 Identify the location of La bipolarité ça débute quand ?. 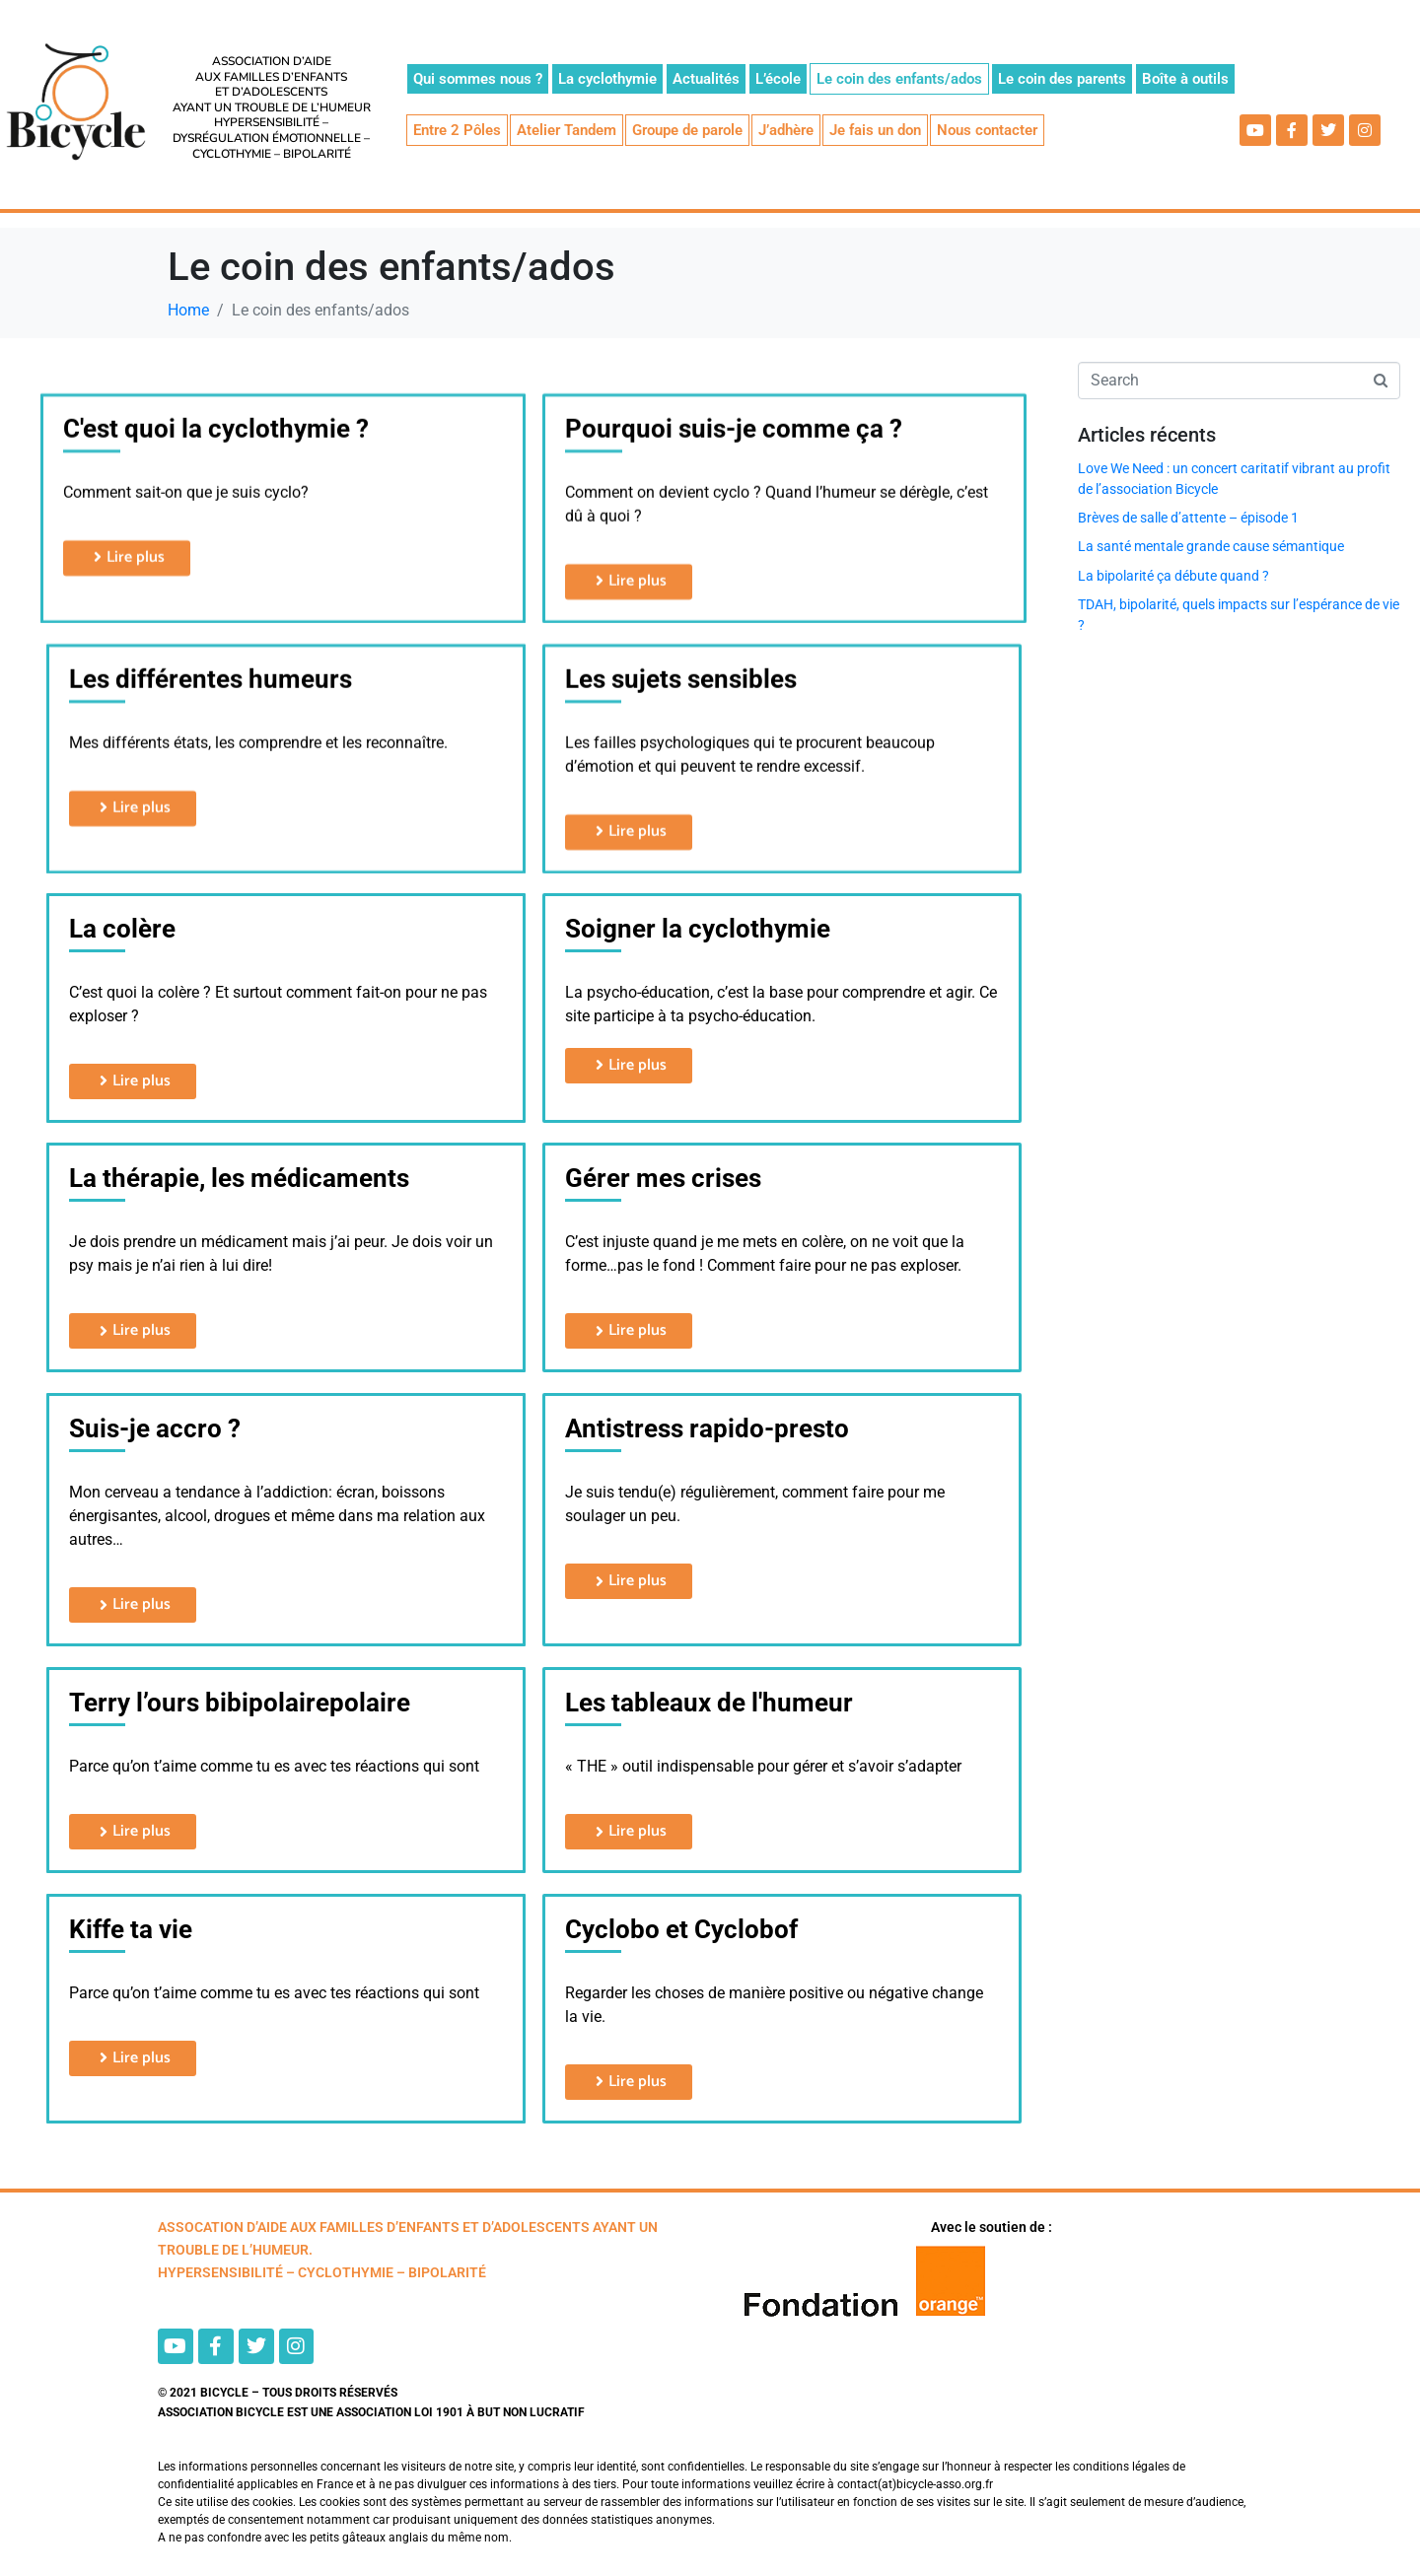
(1173, 576).